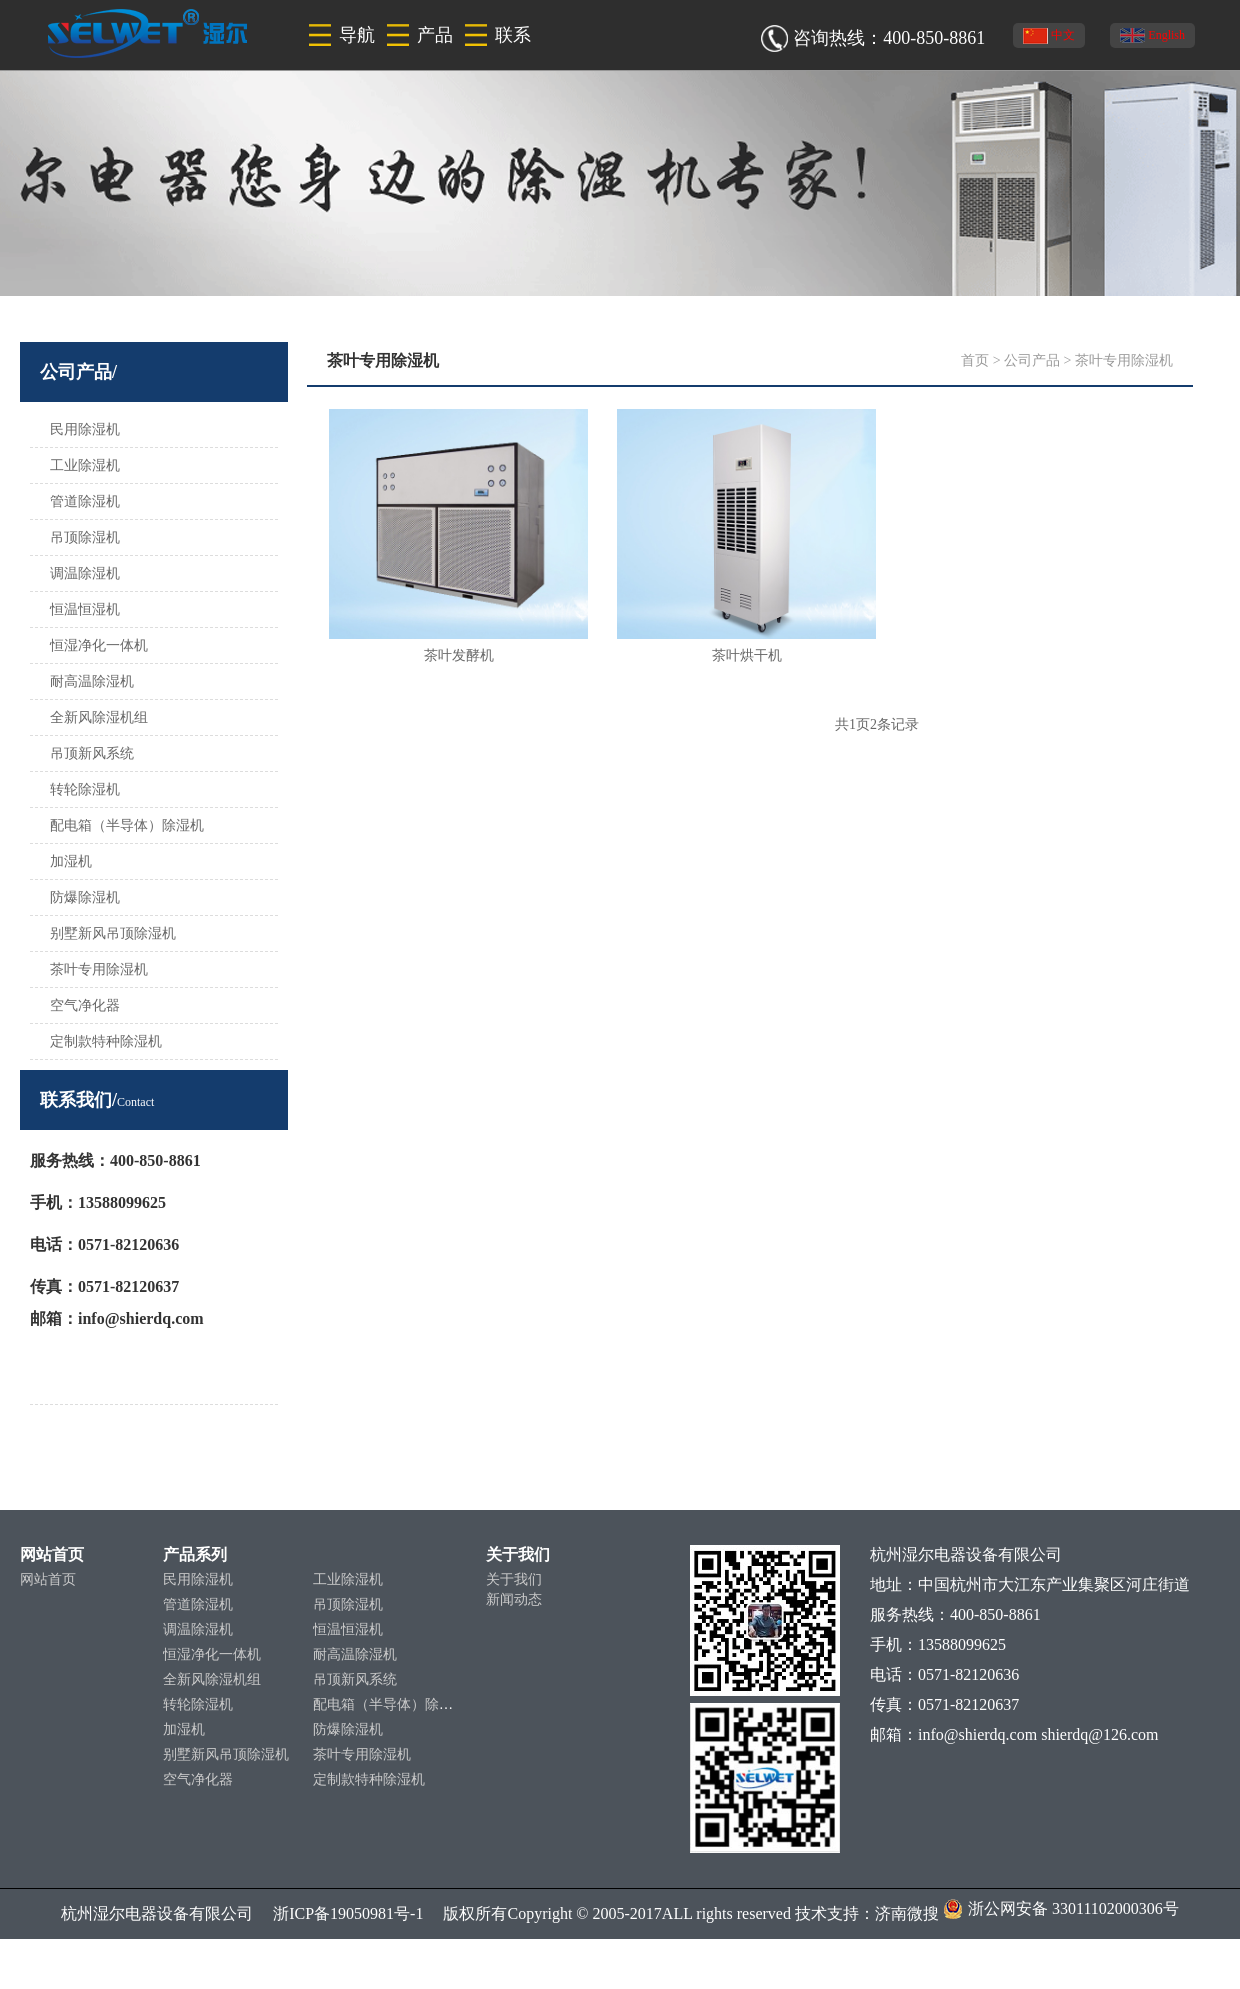 This screenshot has width=1240, height=1989. Describe the element at coordinates (747, 655) in the screenshot. I see `茶叶烘干机` at that location.